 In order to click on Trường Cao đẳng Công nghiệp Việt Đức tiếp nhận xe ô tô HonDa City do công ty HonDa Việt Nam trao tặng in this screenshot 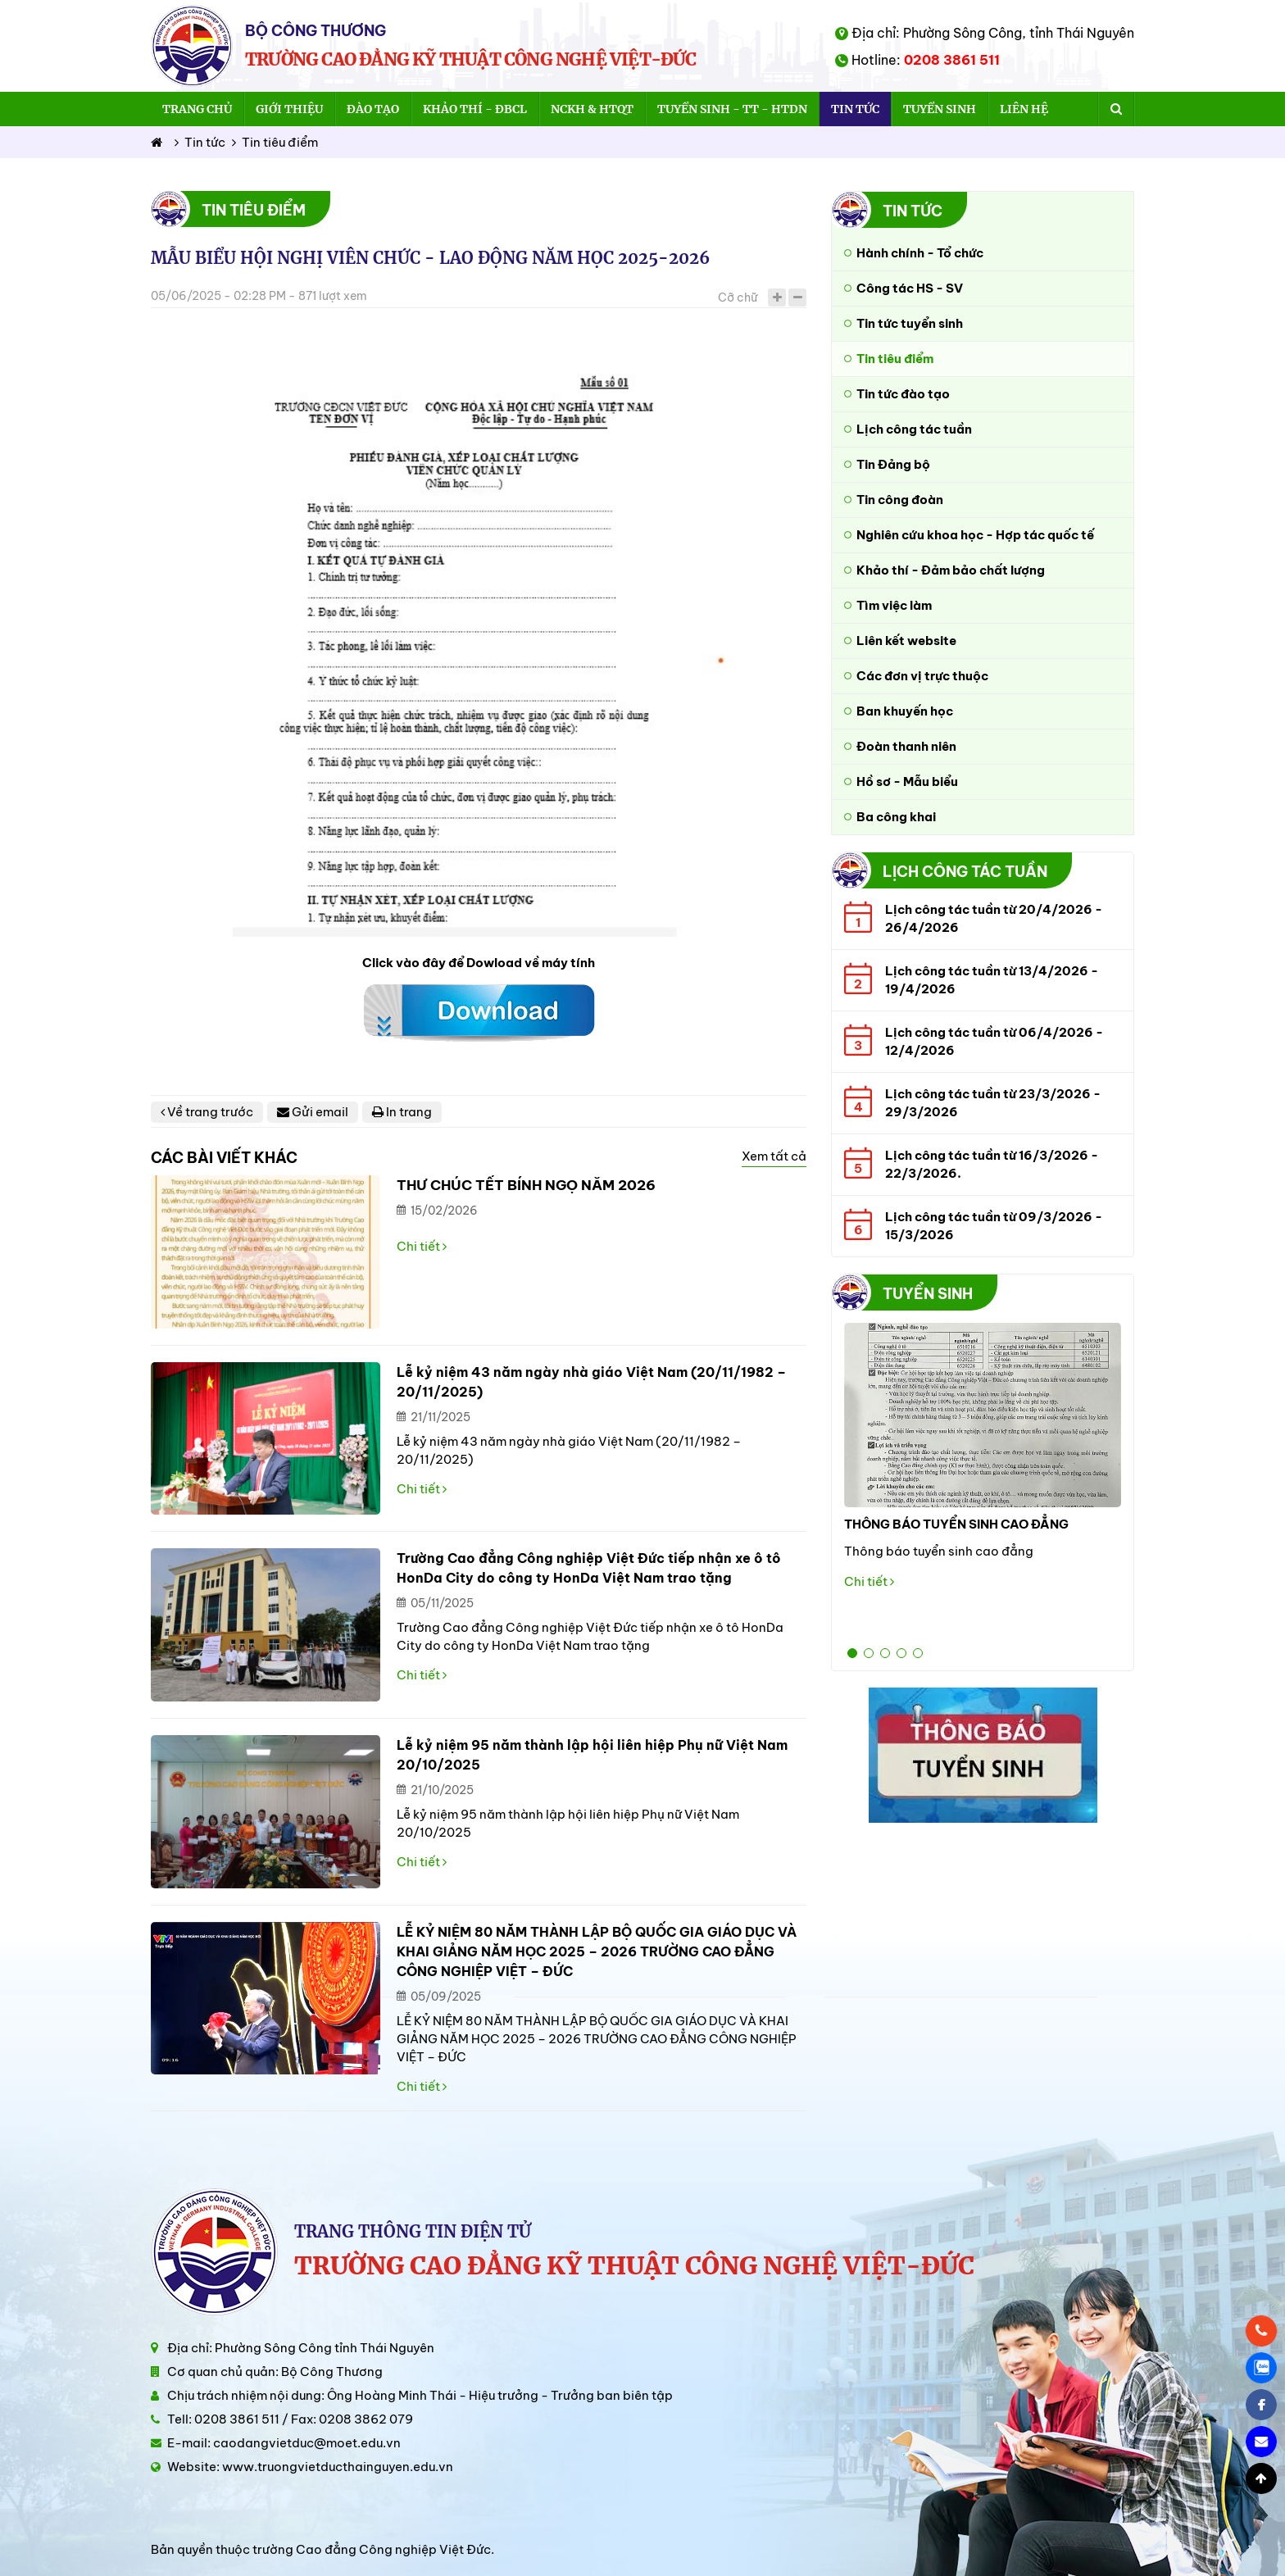, I will do `click(589, 1568)`.